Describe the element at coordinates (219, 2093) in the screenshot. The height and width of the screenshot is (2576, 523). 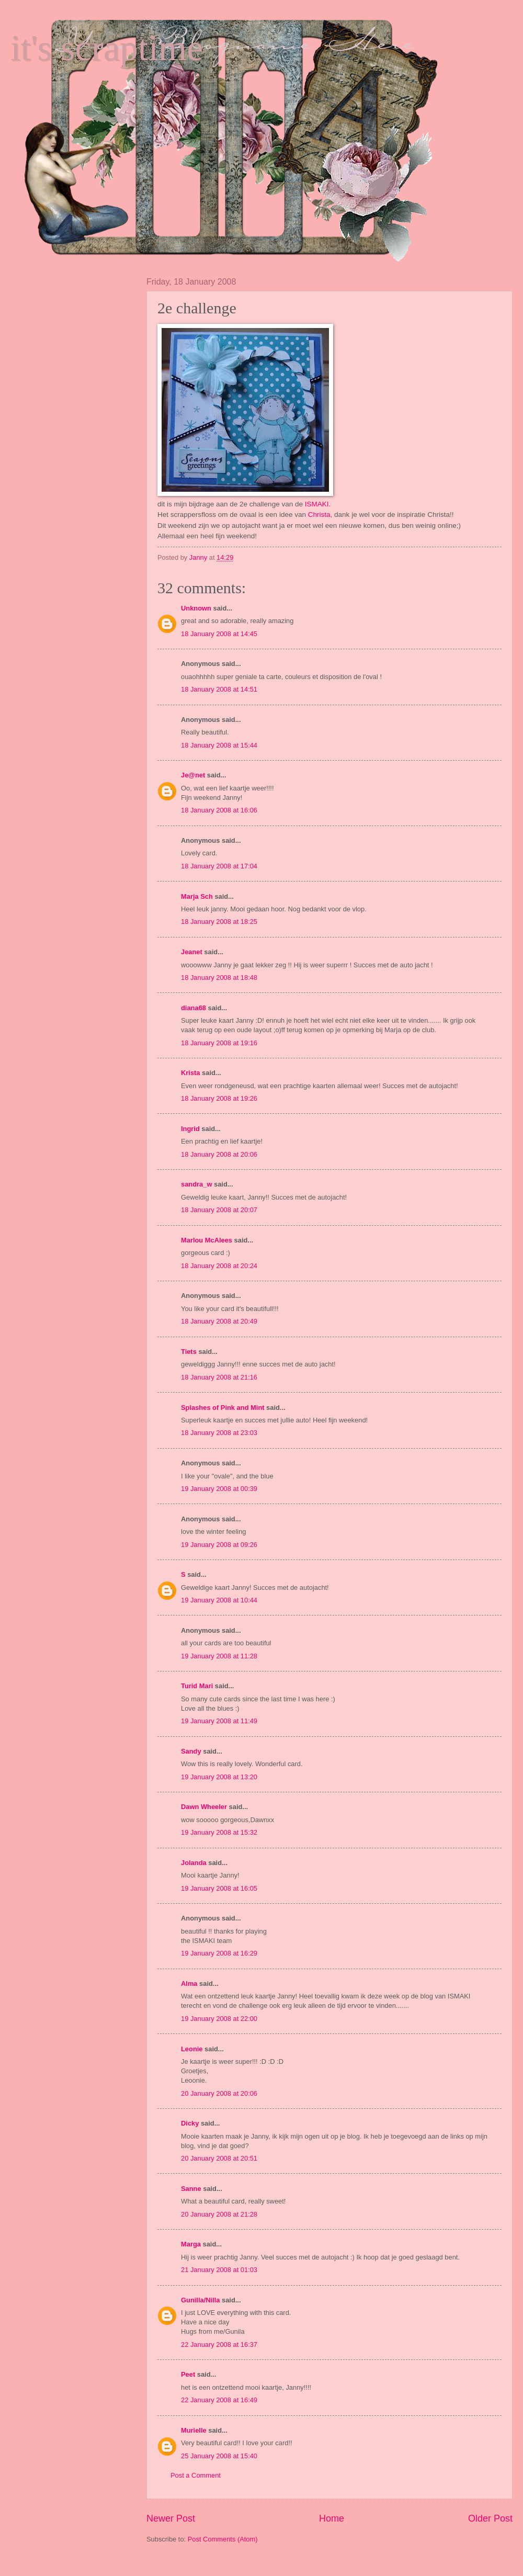
I see `20 January 2008 at 20:06` at that location.